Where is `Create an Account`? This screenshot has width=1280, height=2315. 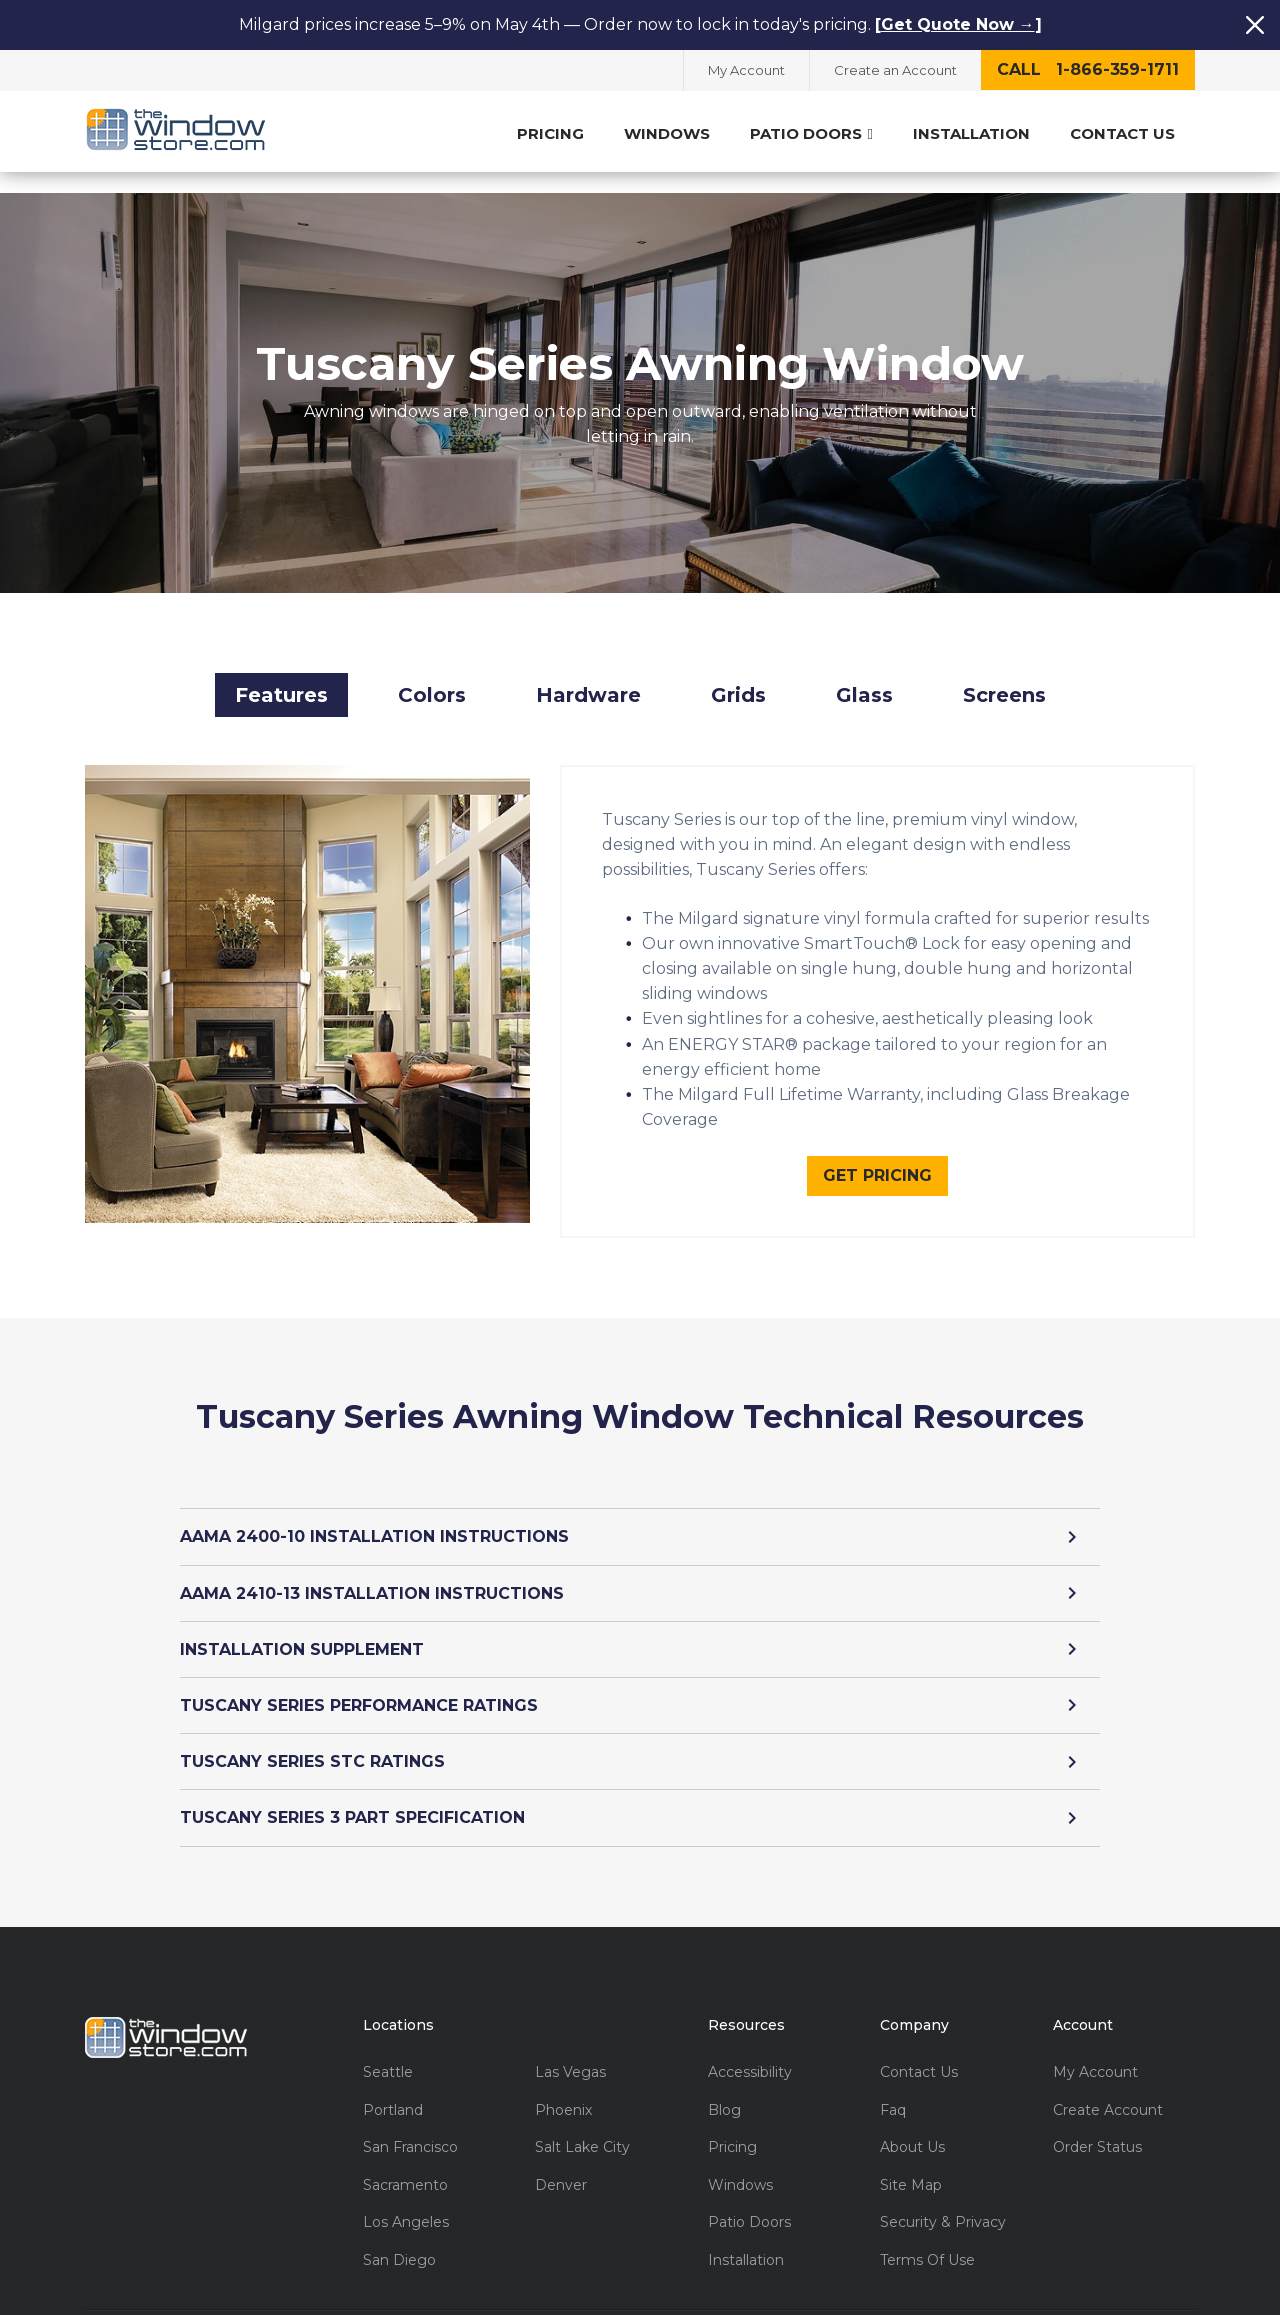
Create an Account is located at coordinates (895, 70).